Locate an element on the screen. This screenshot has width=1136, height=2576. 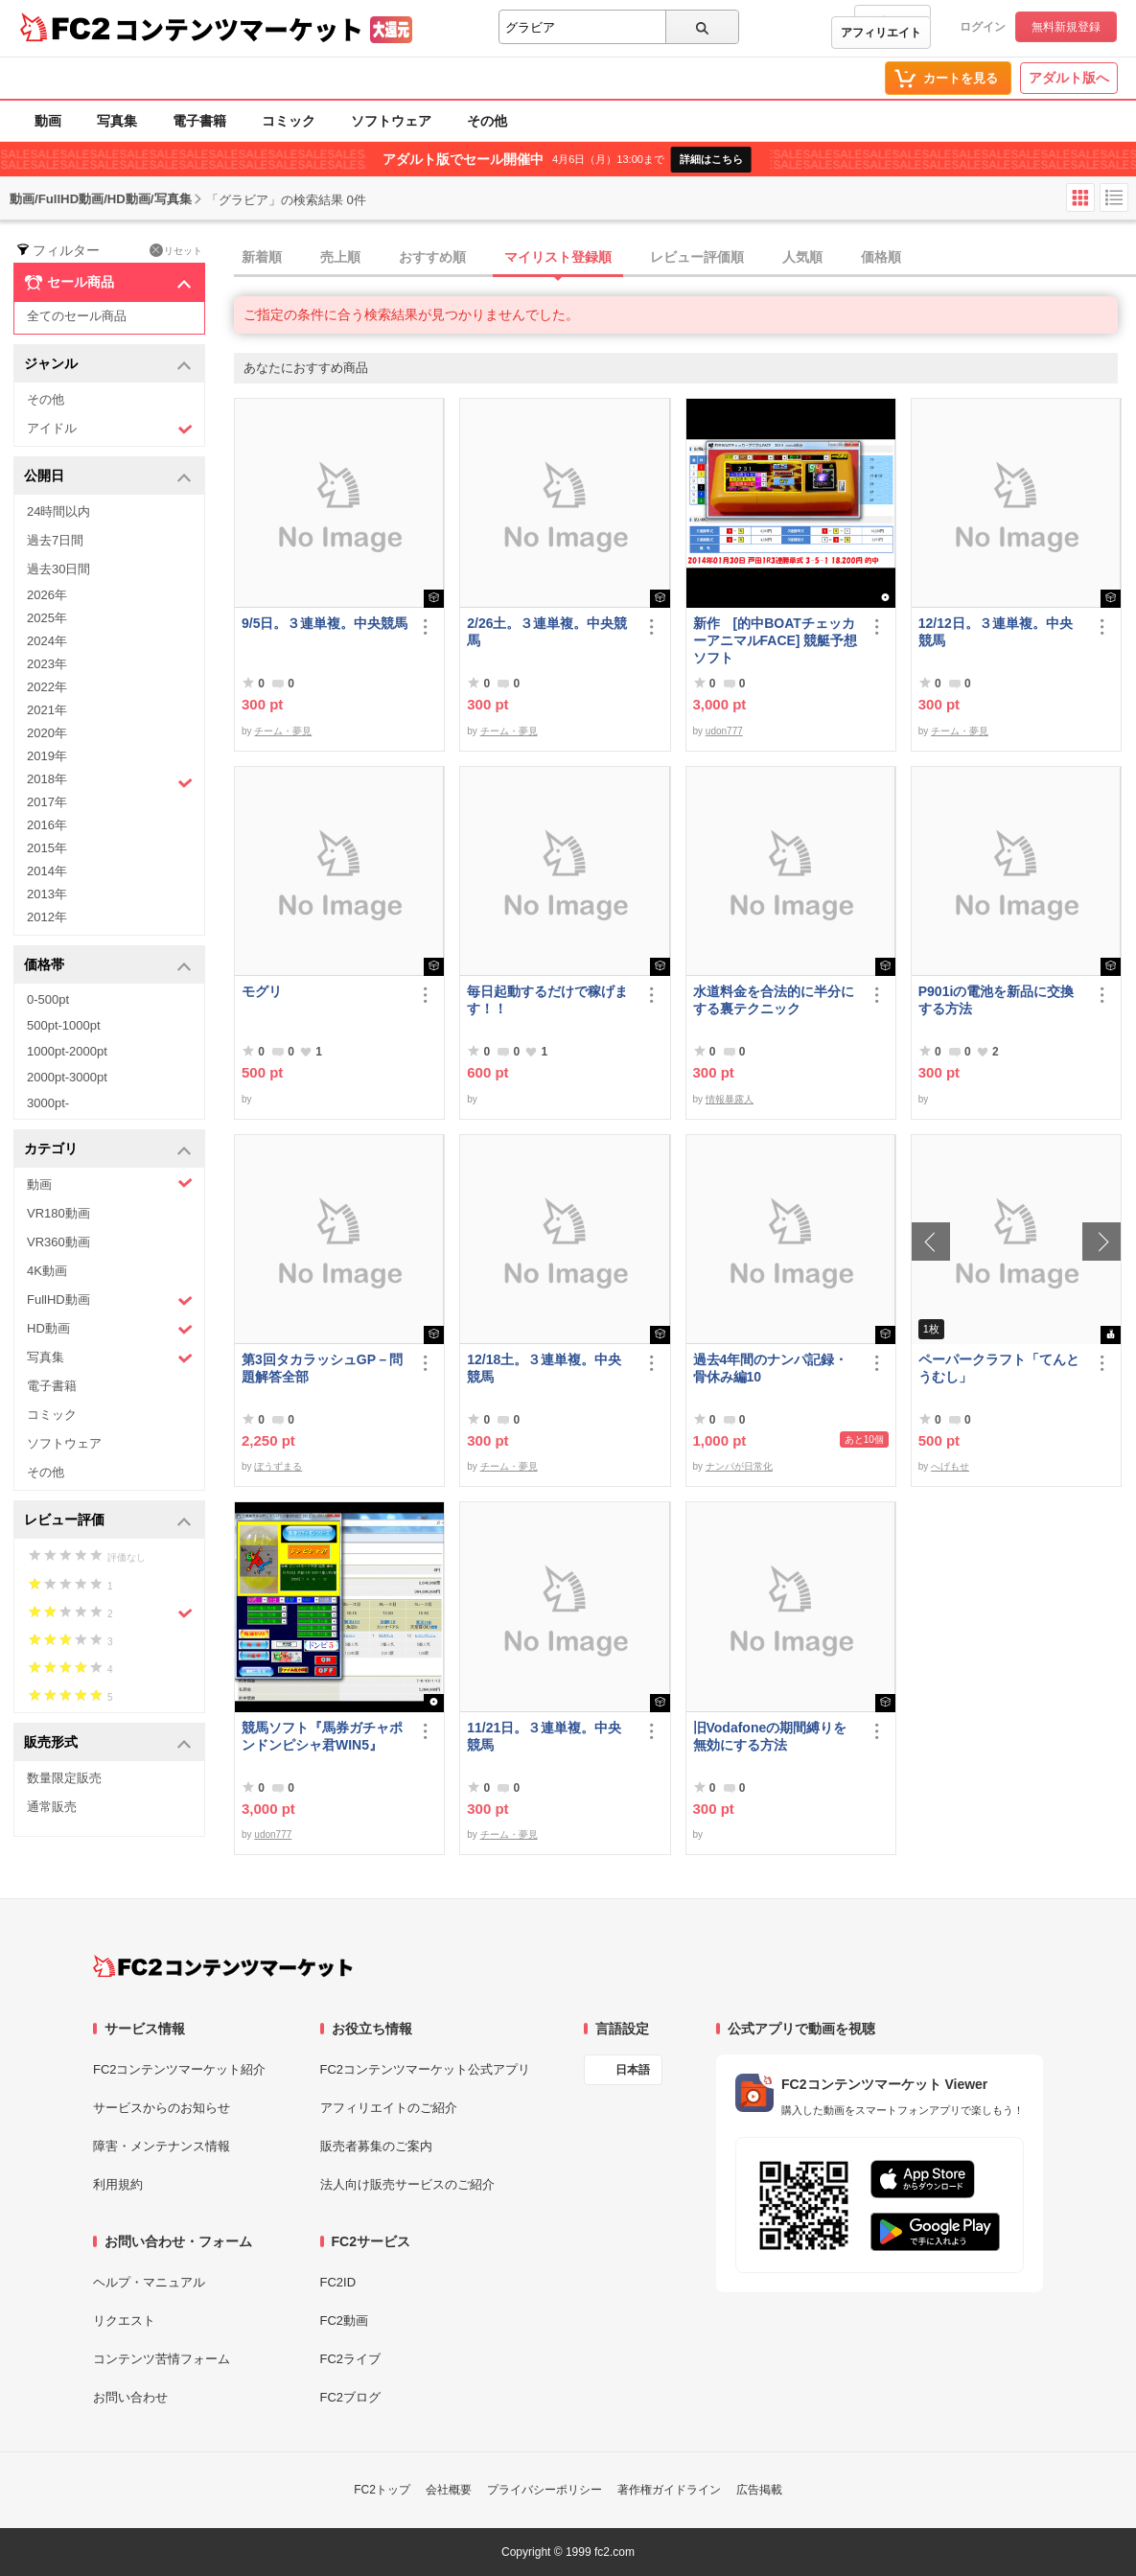
売上順 is located at coordinates (340, 257).